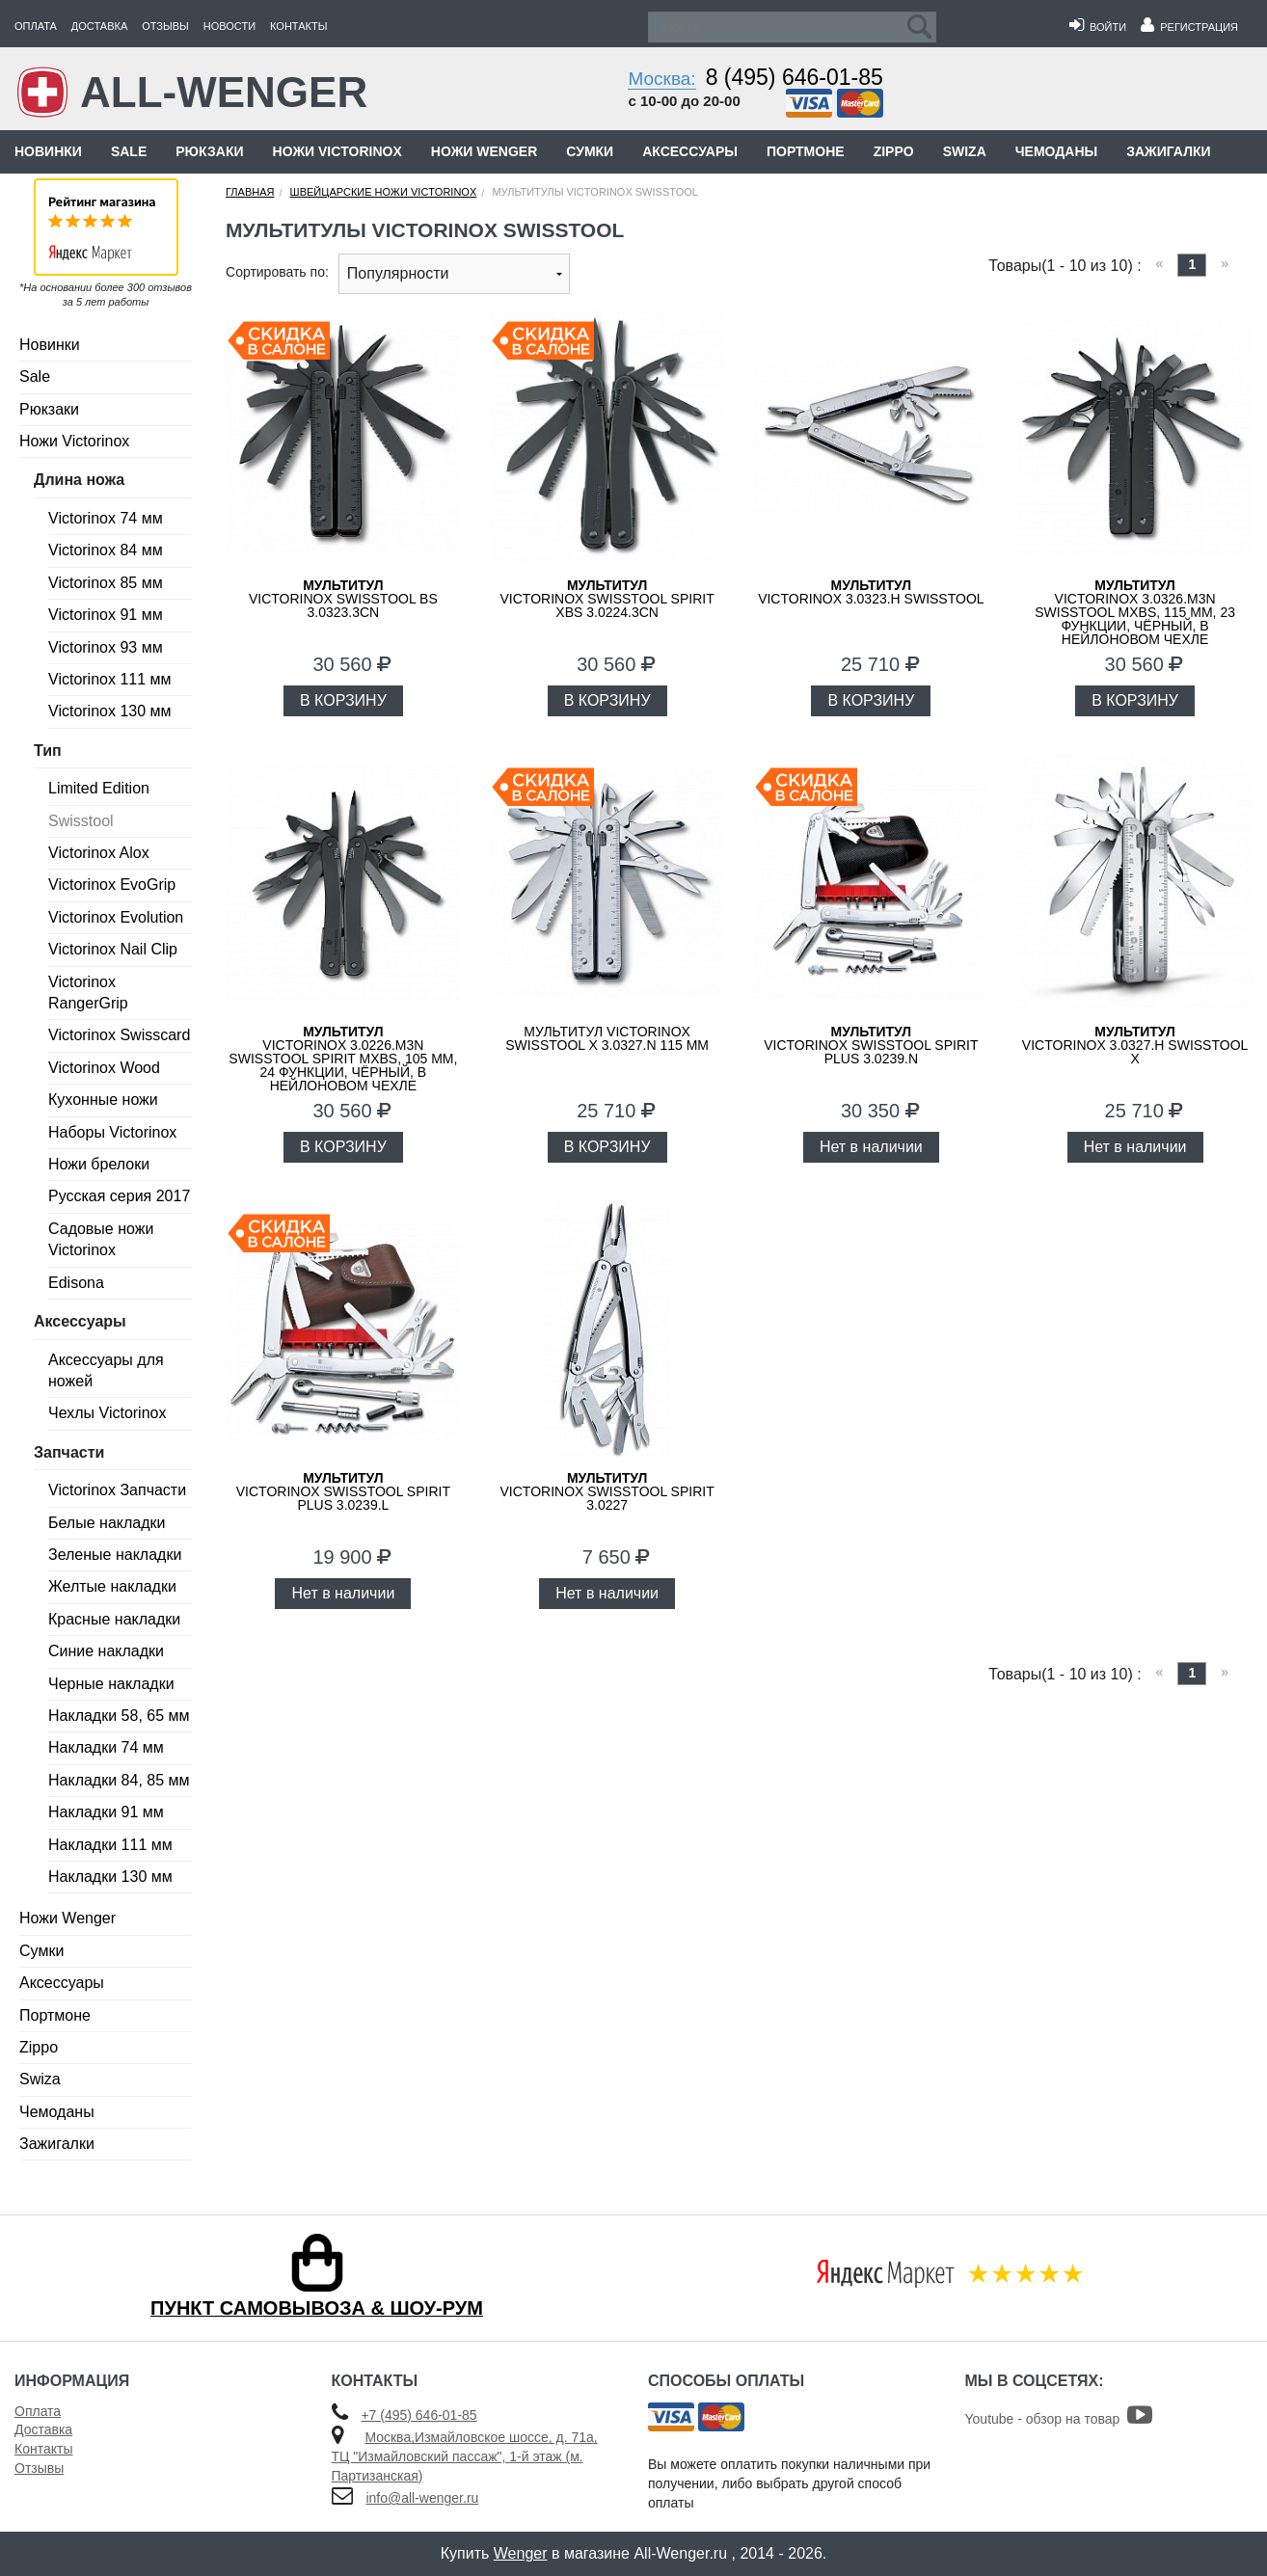  I want to click on VICTORINOX SwissTool BS 3.0323.3CN, so click(343, 598).